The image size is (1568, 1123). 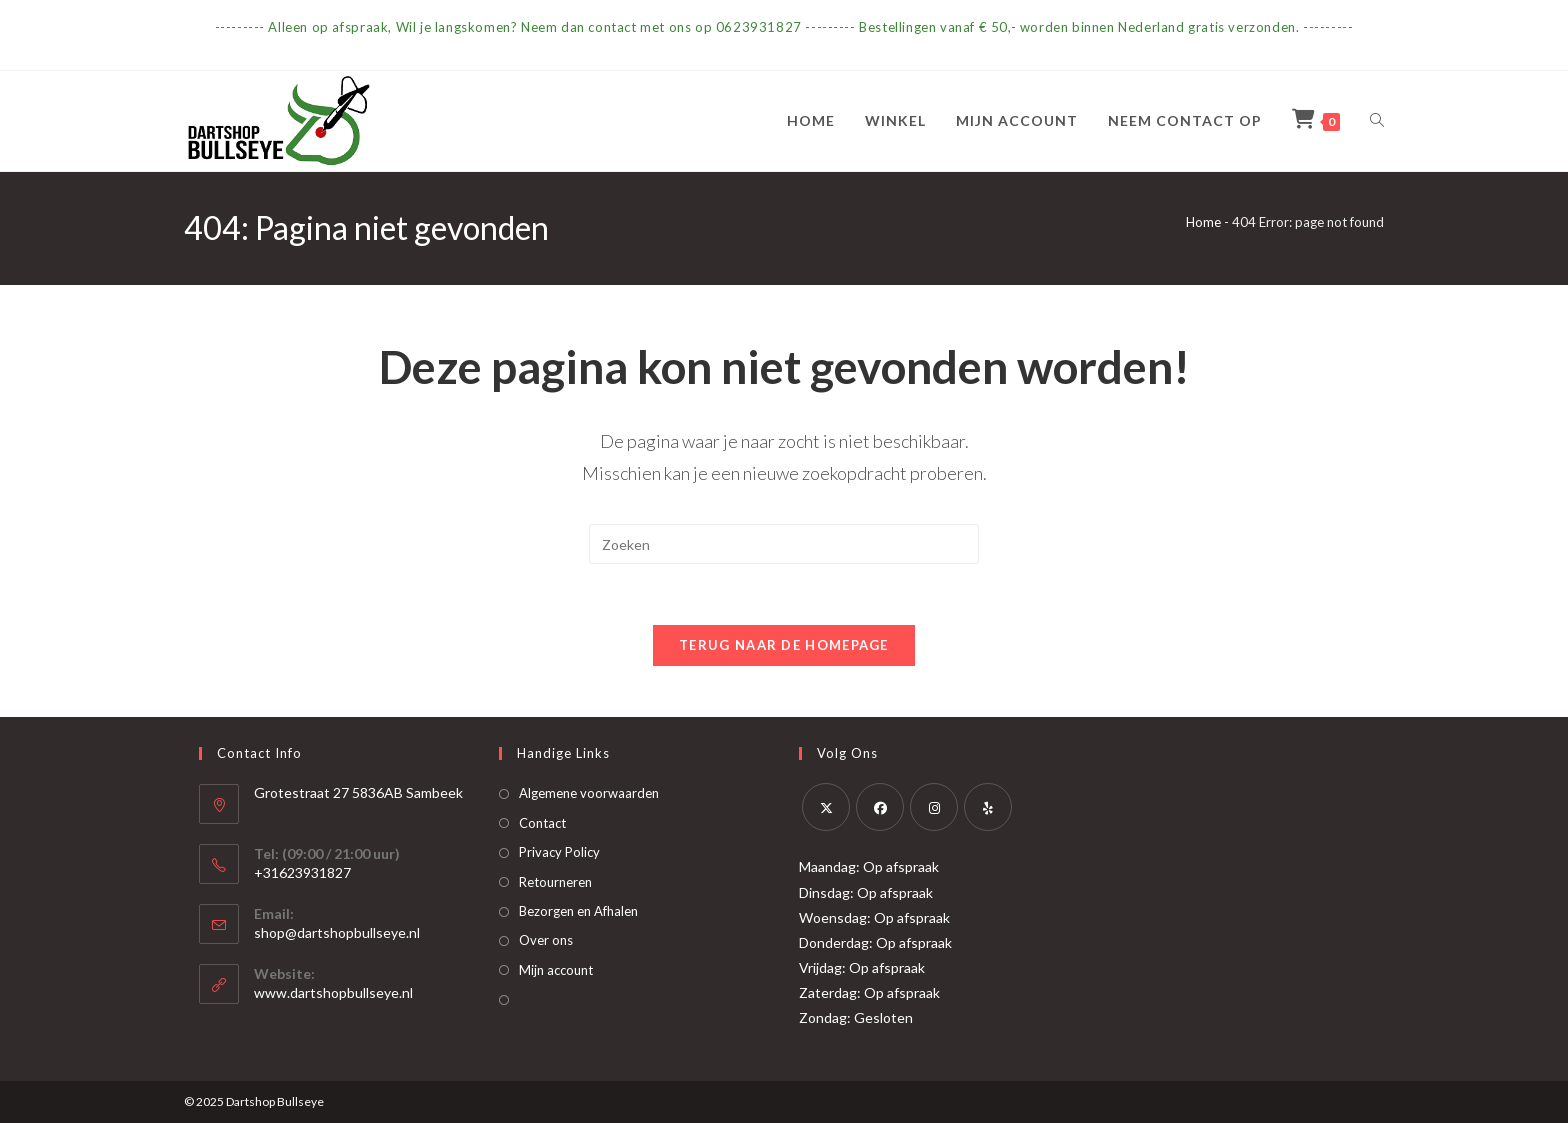 What do you see at coordinates (784, 645) in the screenshot?
I see `Terug naar de homepage` at bounding box center [784, 645].